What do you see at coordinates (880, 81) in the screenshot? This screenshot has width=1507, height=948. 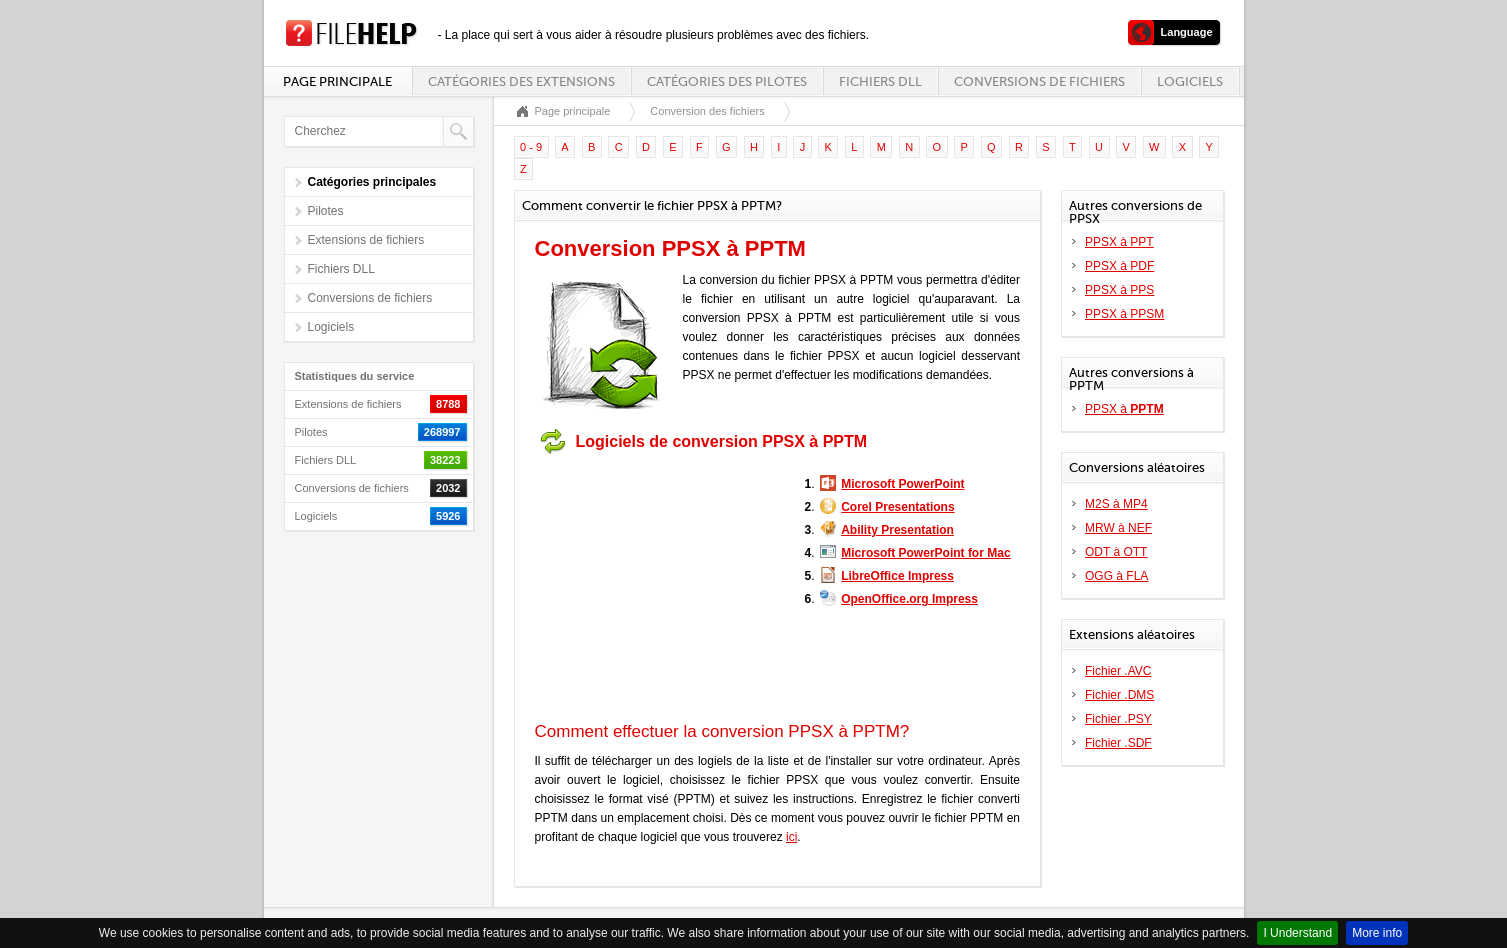 I see `Fichiers DLL` at bounding box center [880, 81].